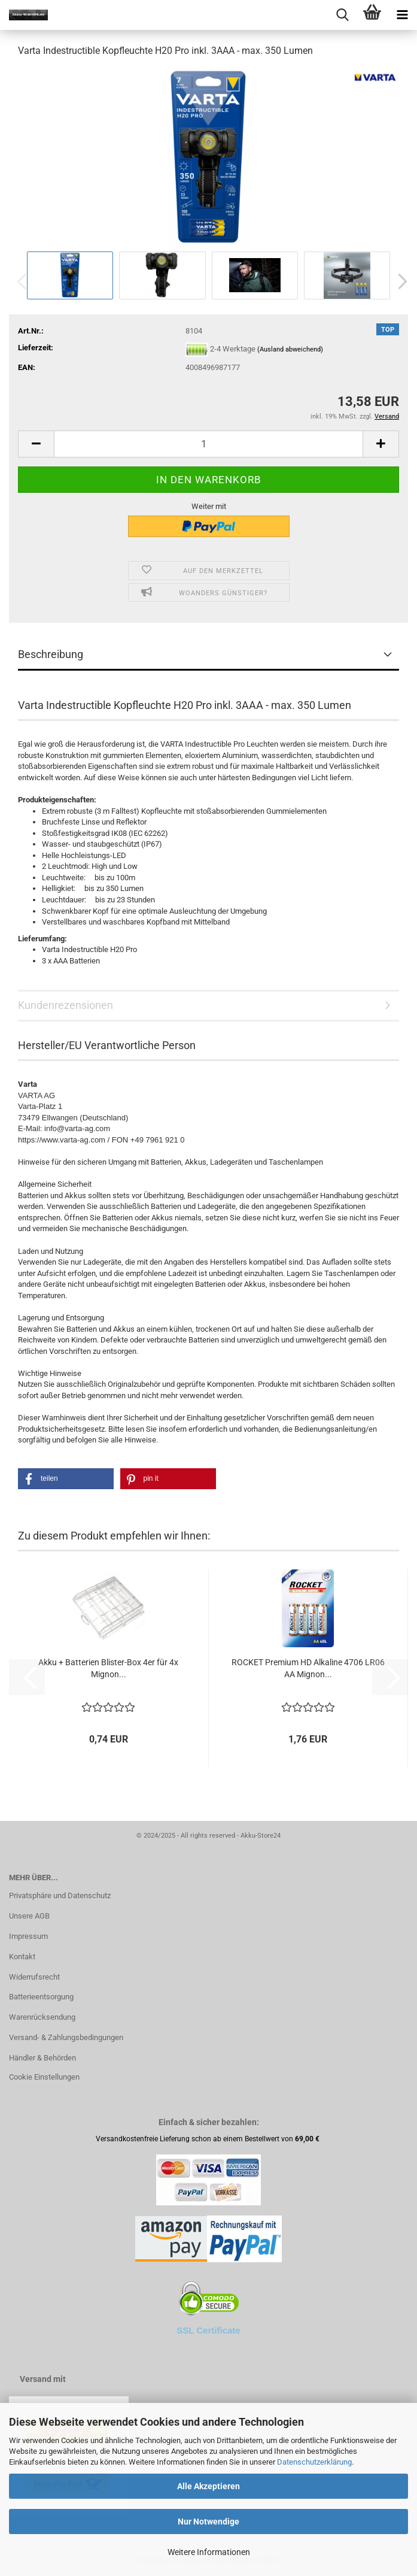  I want to click on Privatsphäre und Datenschutz, so click(60, 1895).